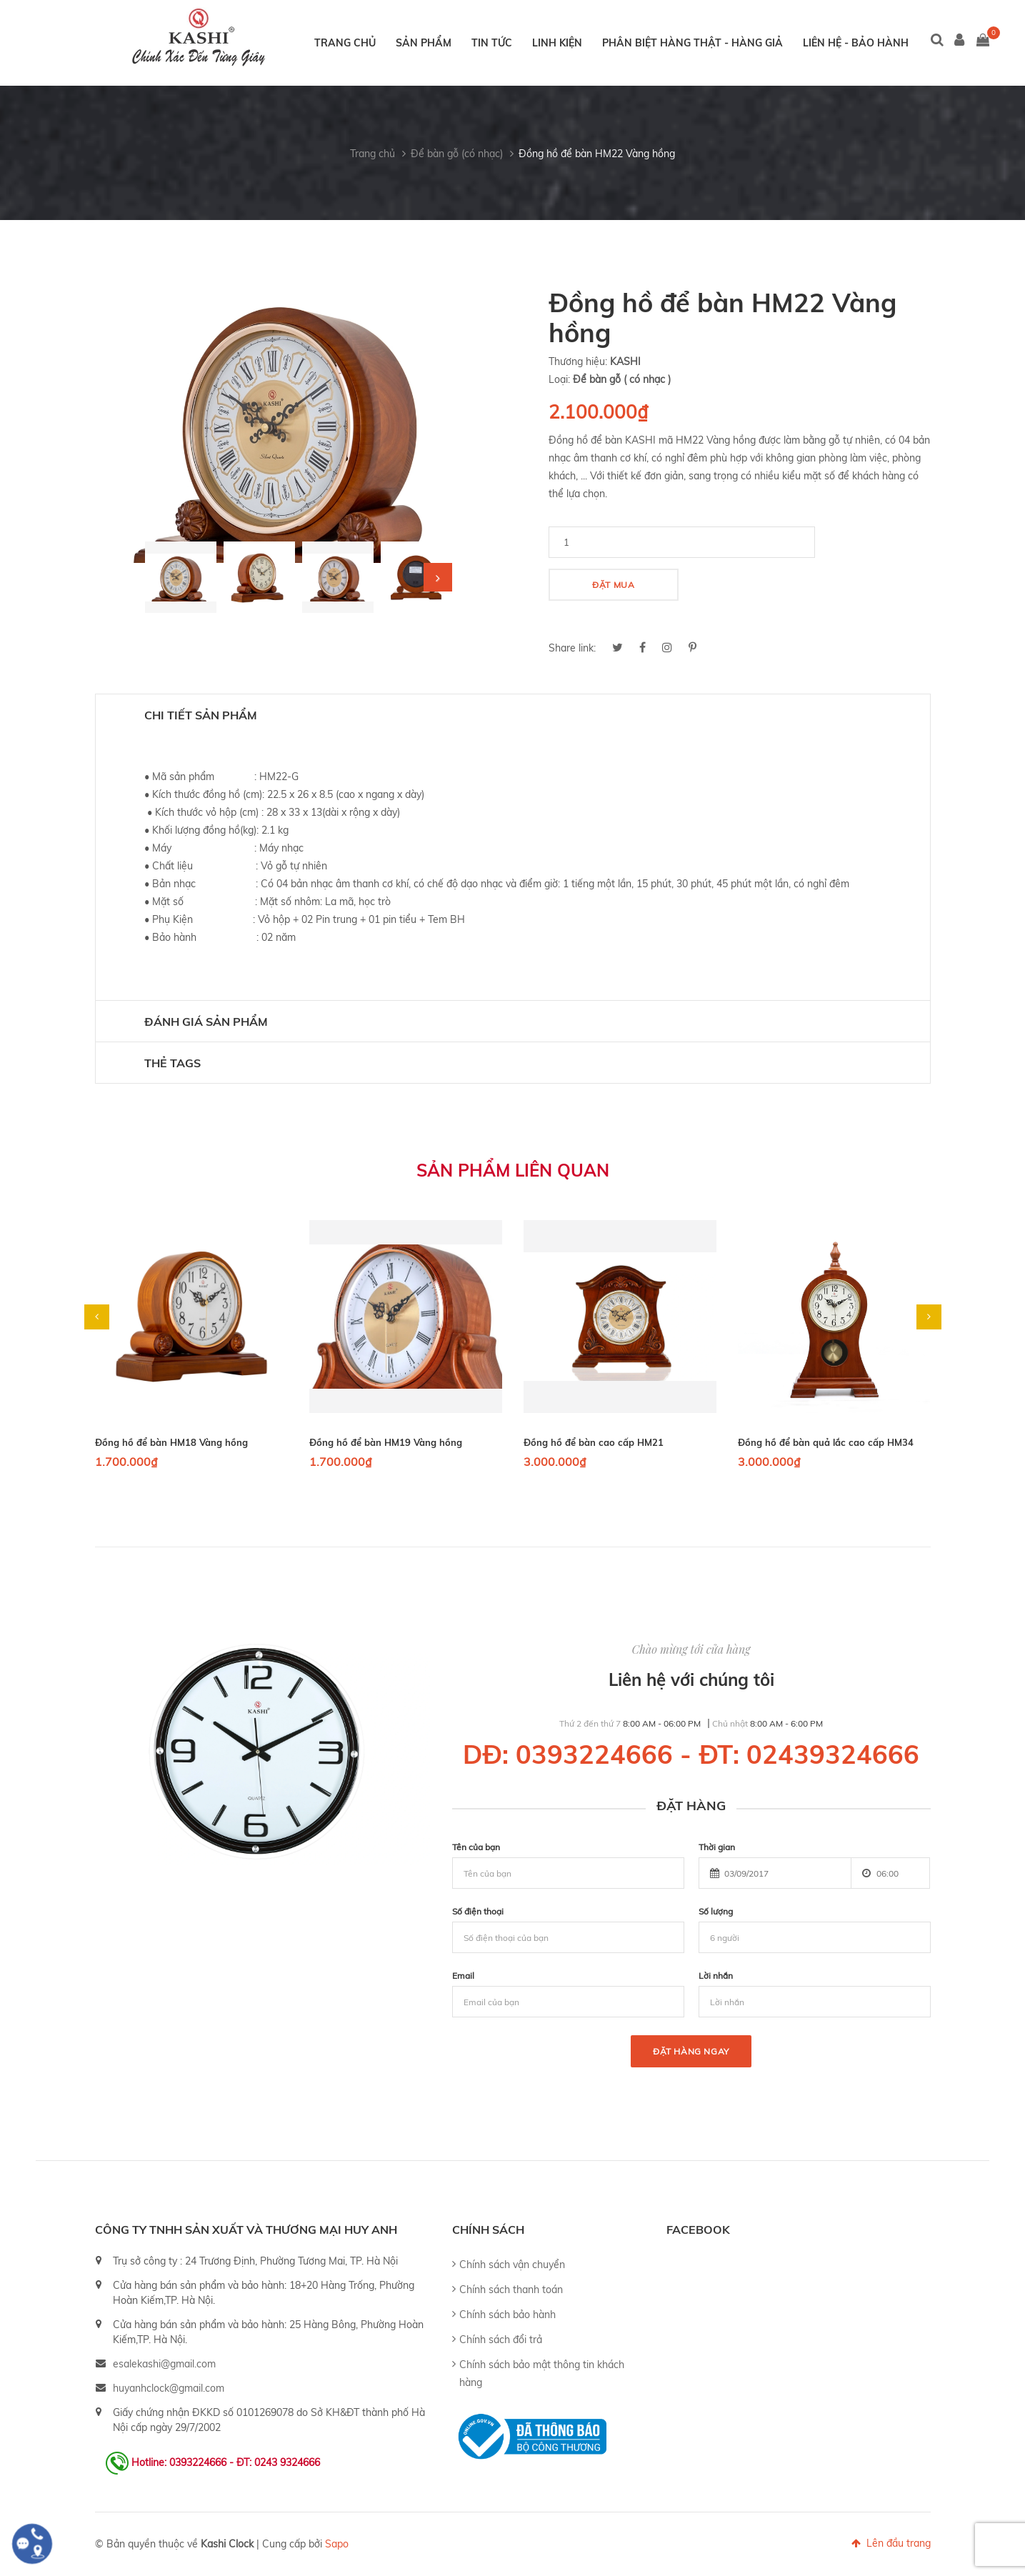  What do you see at coordinates (164, 2363) in the screenshot?
I see `esalekashi@gmail.com` at bounding box center [164, 2363].